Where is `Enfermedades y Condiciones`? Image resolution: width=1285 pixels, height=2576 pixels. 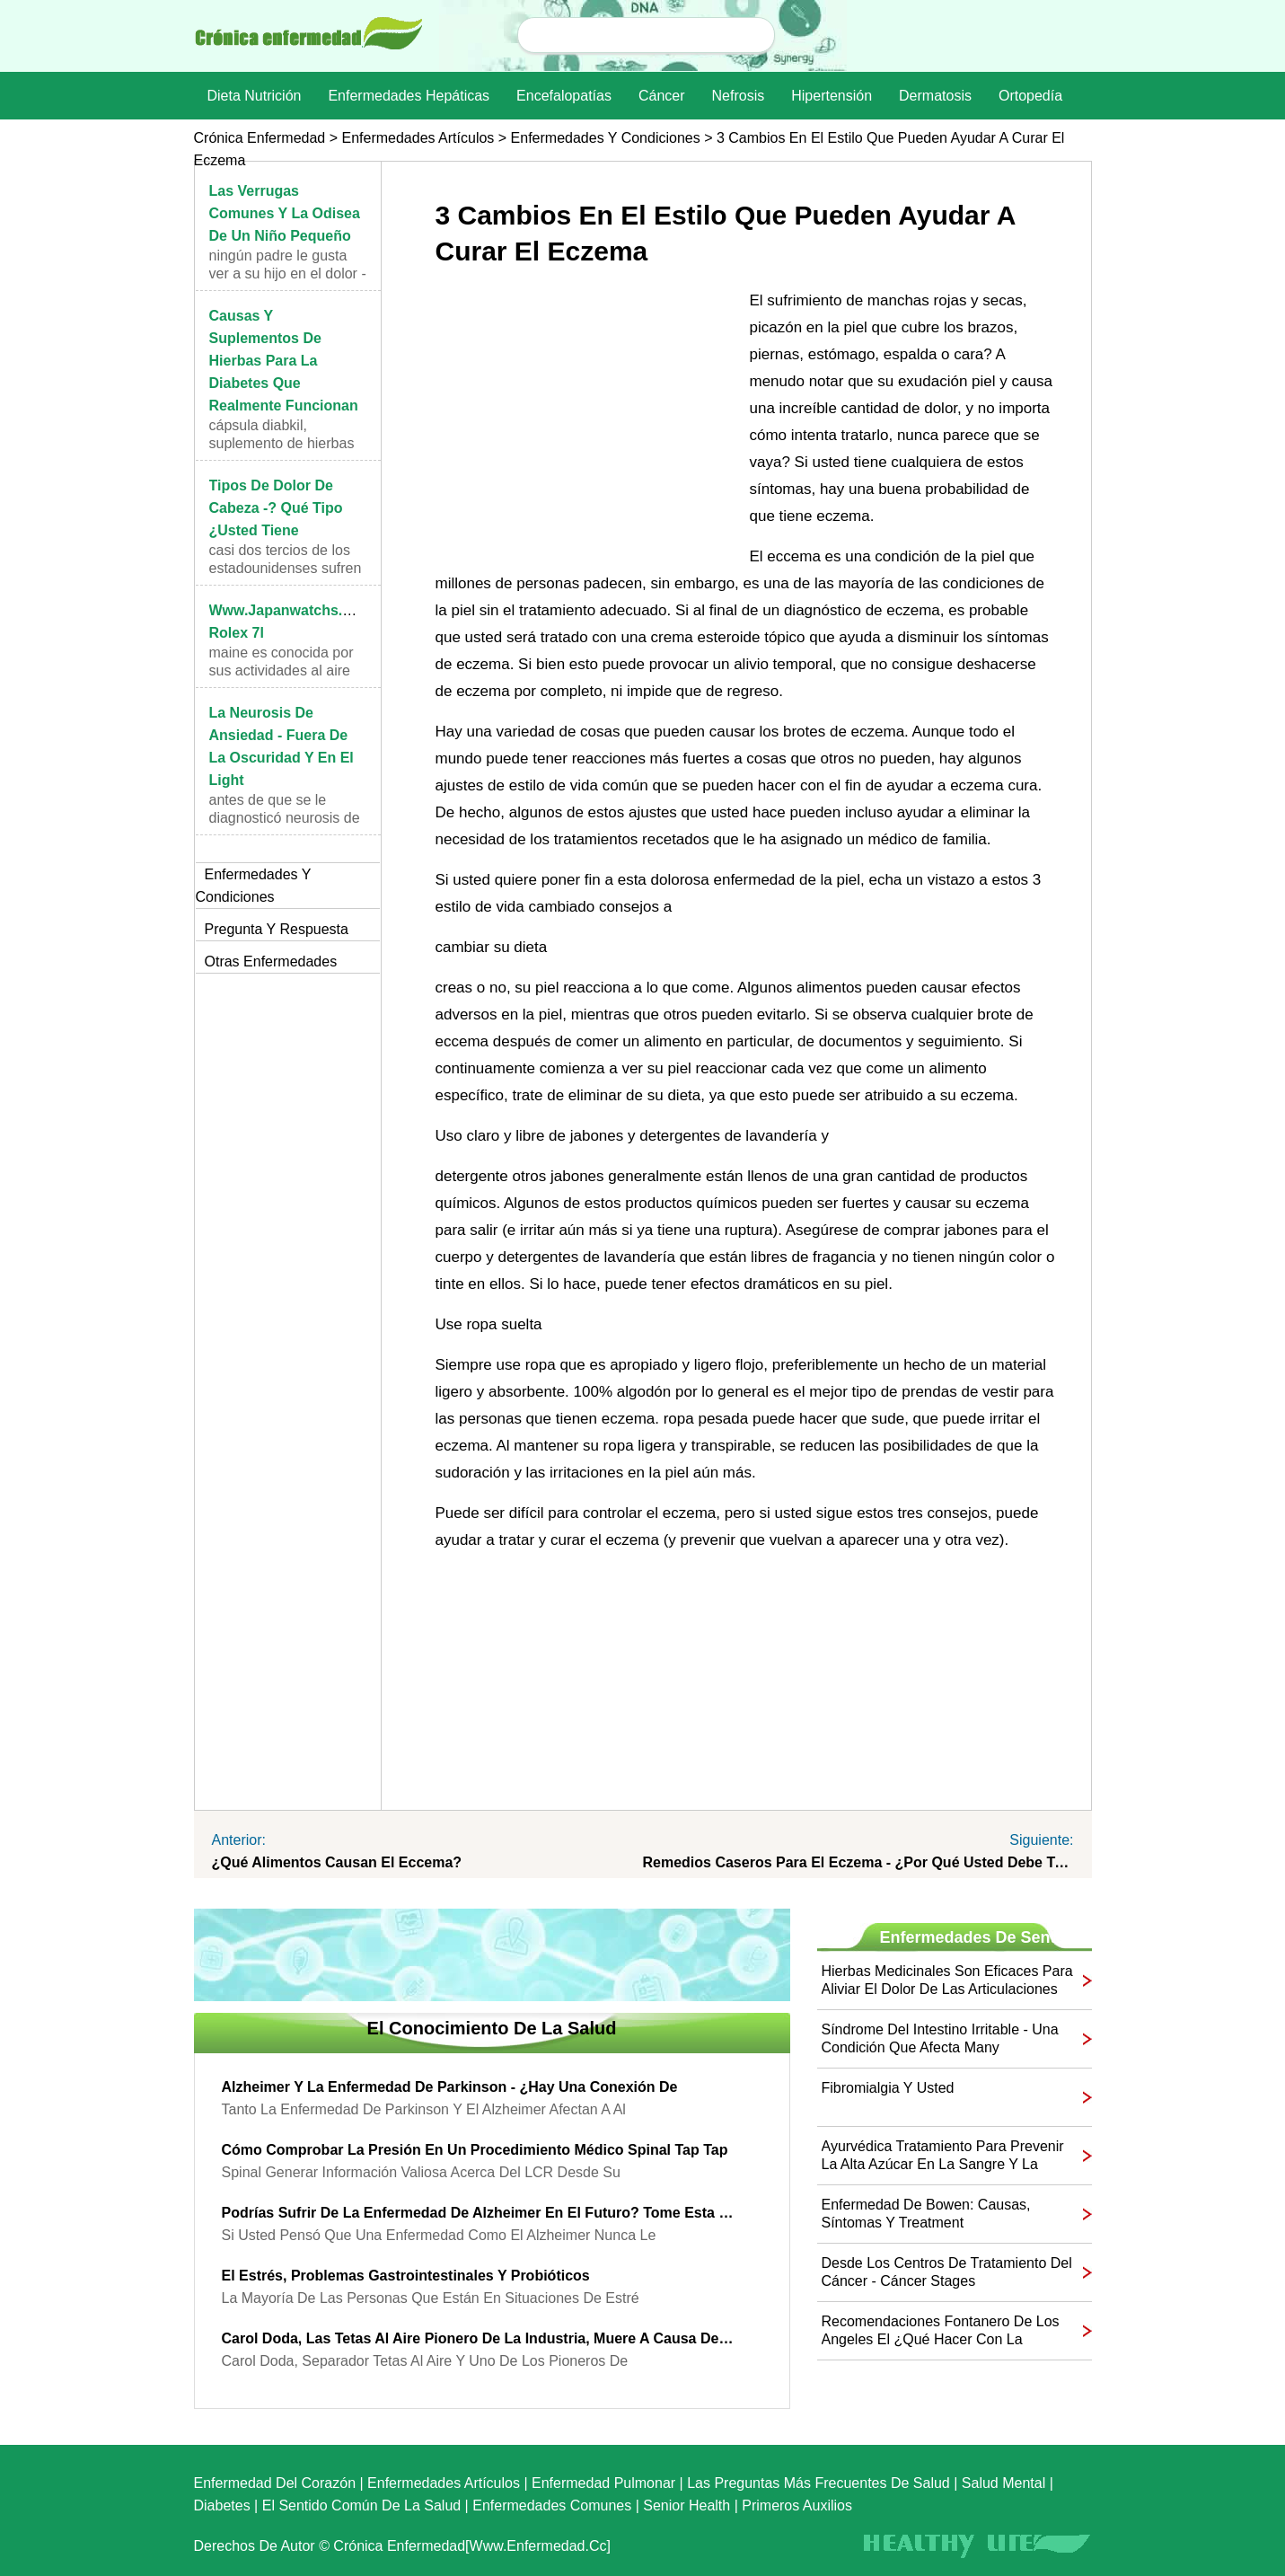 Enfermedades y Condiciones is located at coordinates (605, 138).